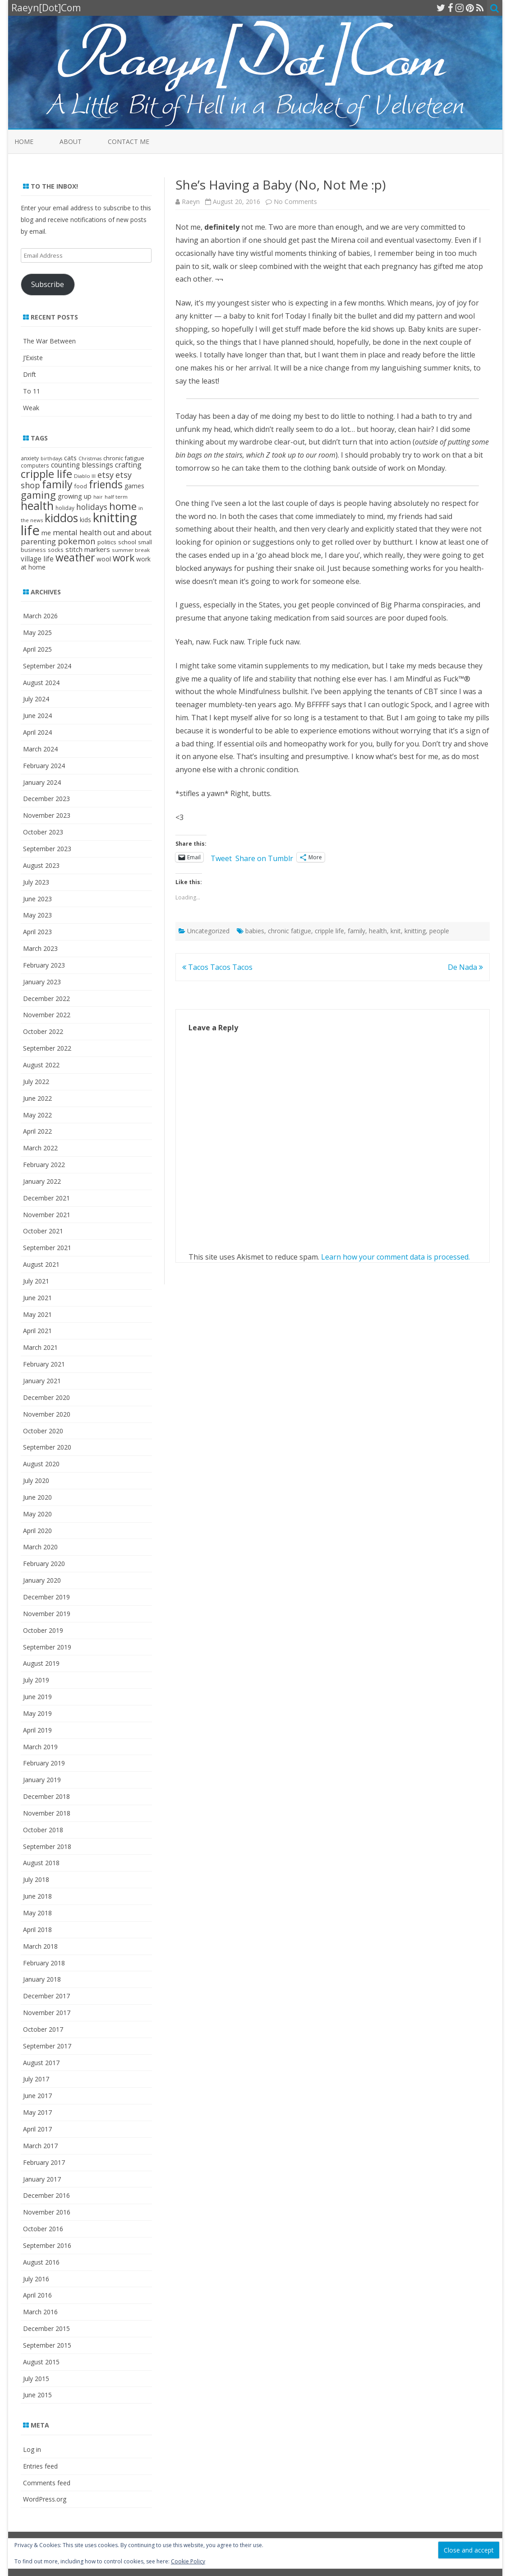 This screenshot has height=2576, width=510. What do you see at coordinates (36, 1480) in the screenshot?
I see `July 2020` at bounding box center [36, 1480].